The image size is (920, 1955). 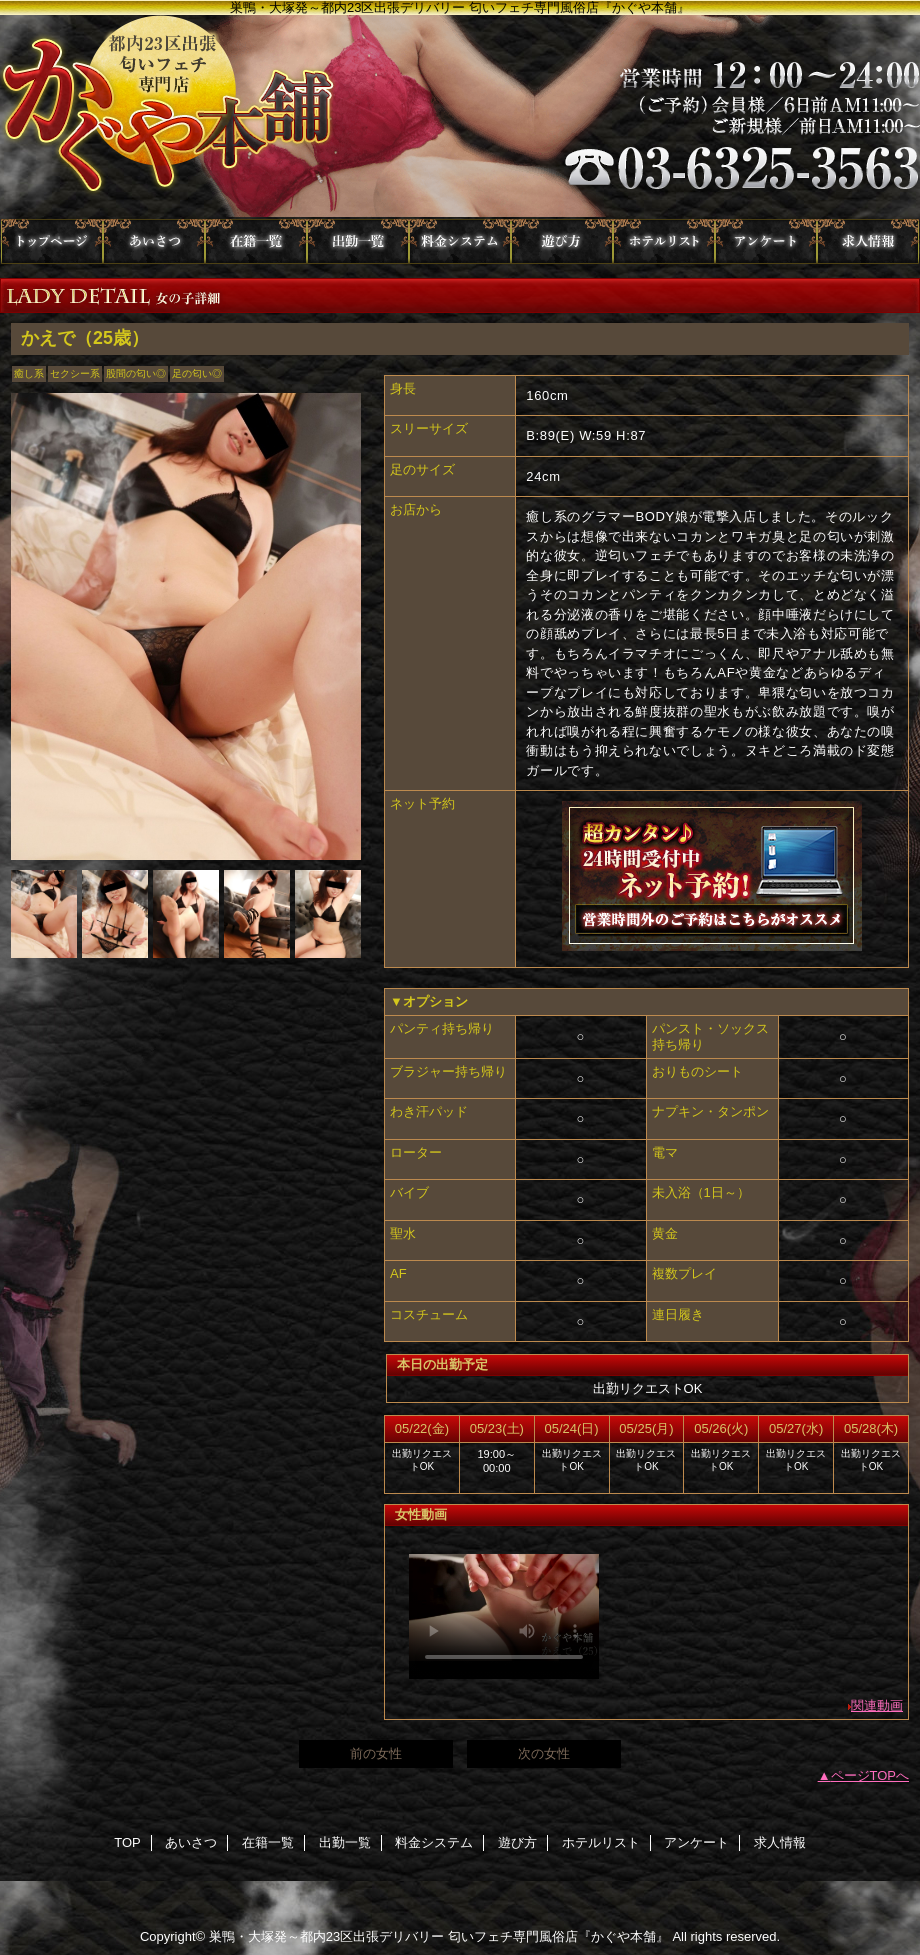 I want to click on ホテルリスト, so click(x=664, y=241).